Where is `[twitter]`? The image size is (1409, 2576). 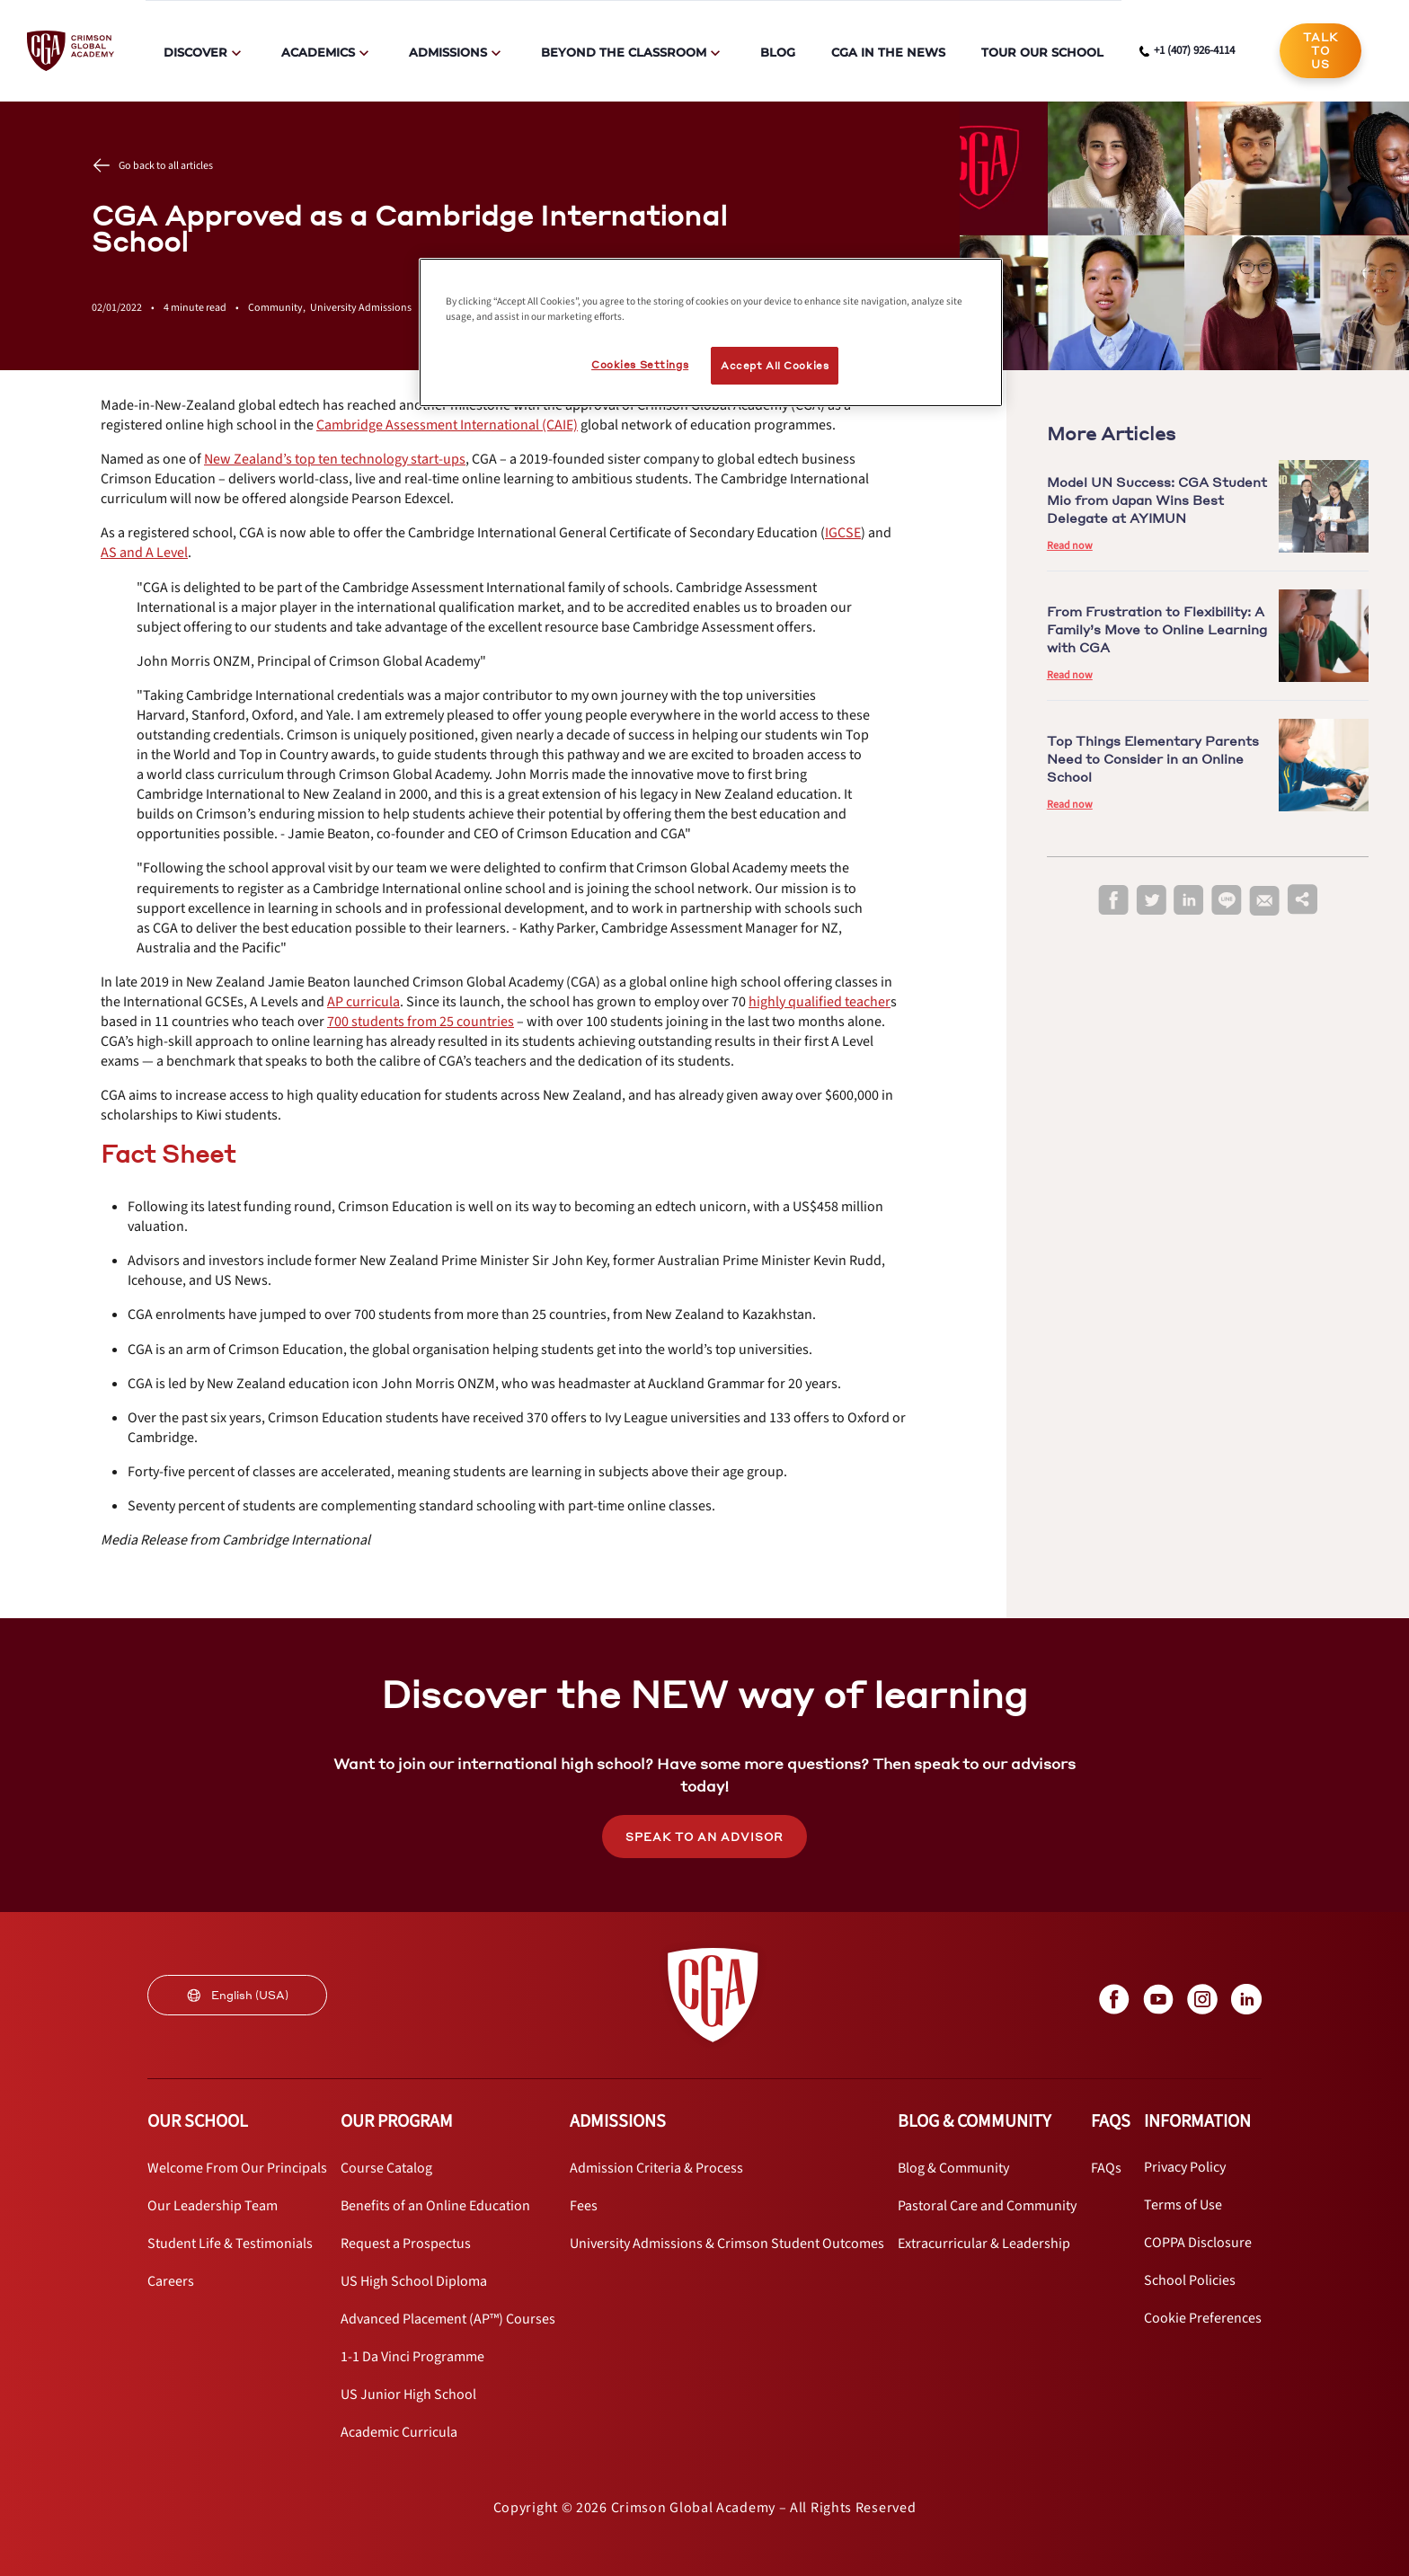
[twitter] is located at coordinates (1151, 900).